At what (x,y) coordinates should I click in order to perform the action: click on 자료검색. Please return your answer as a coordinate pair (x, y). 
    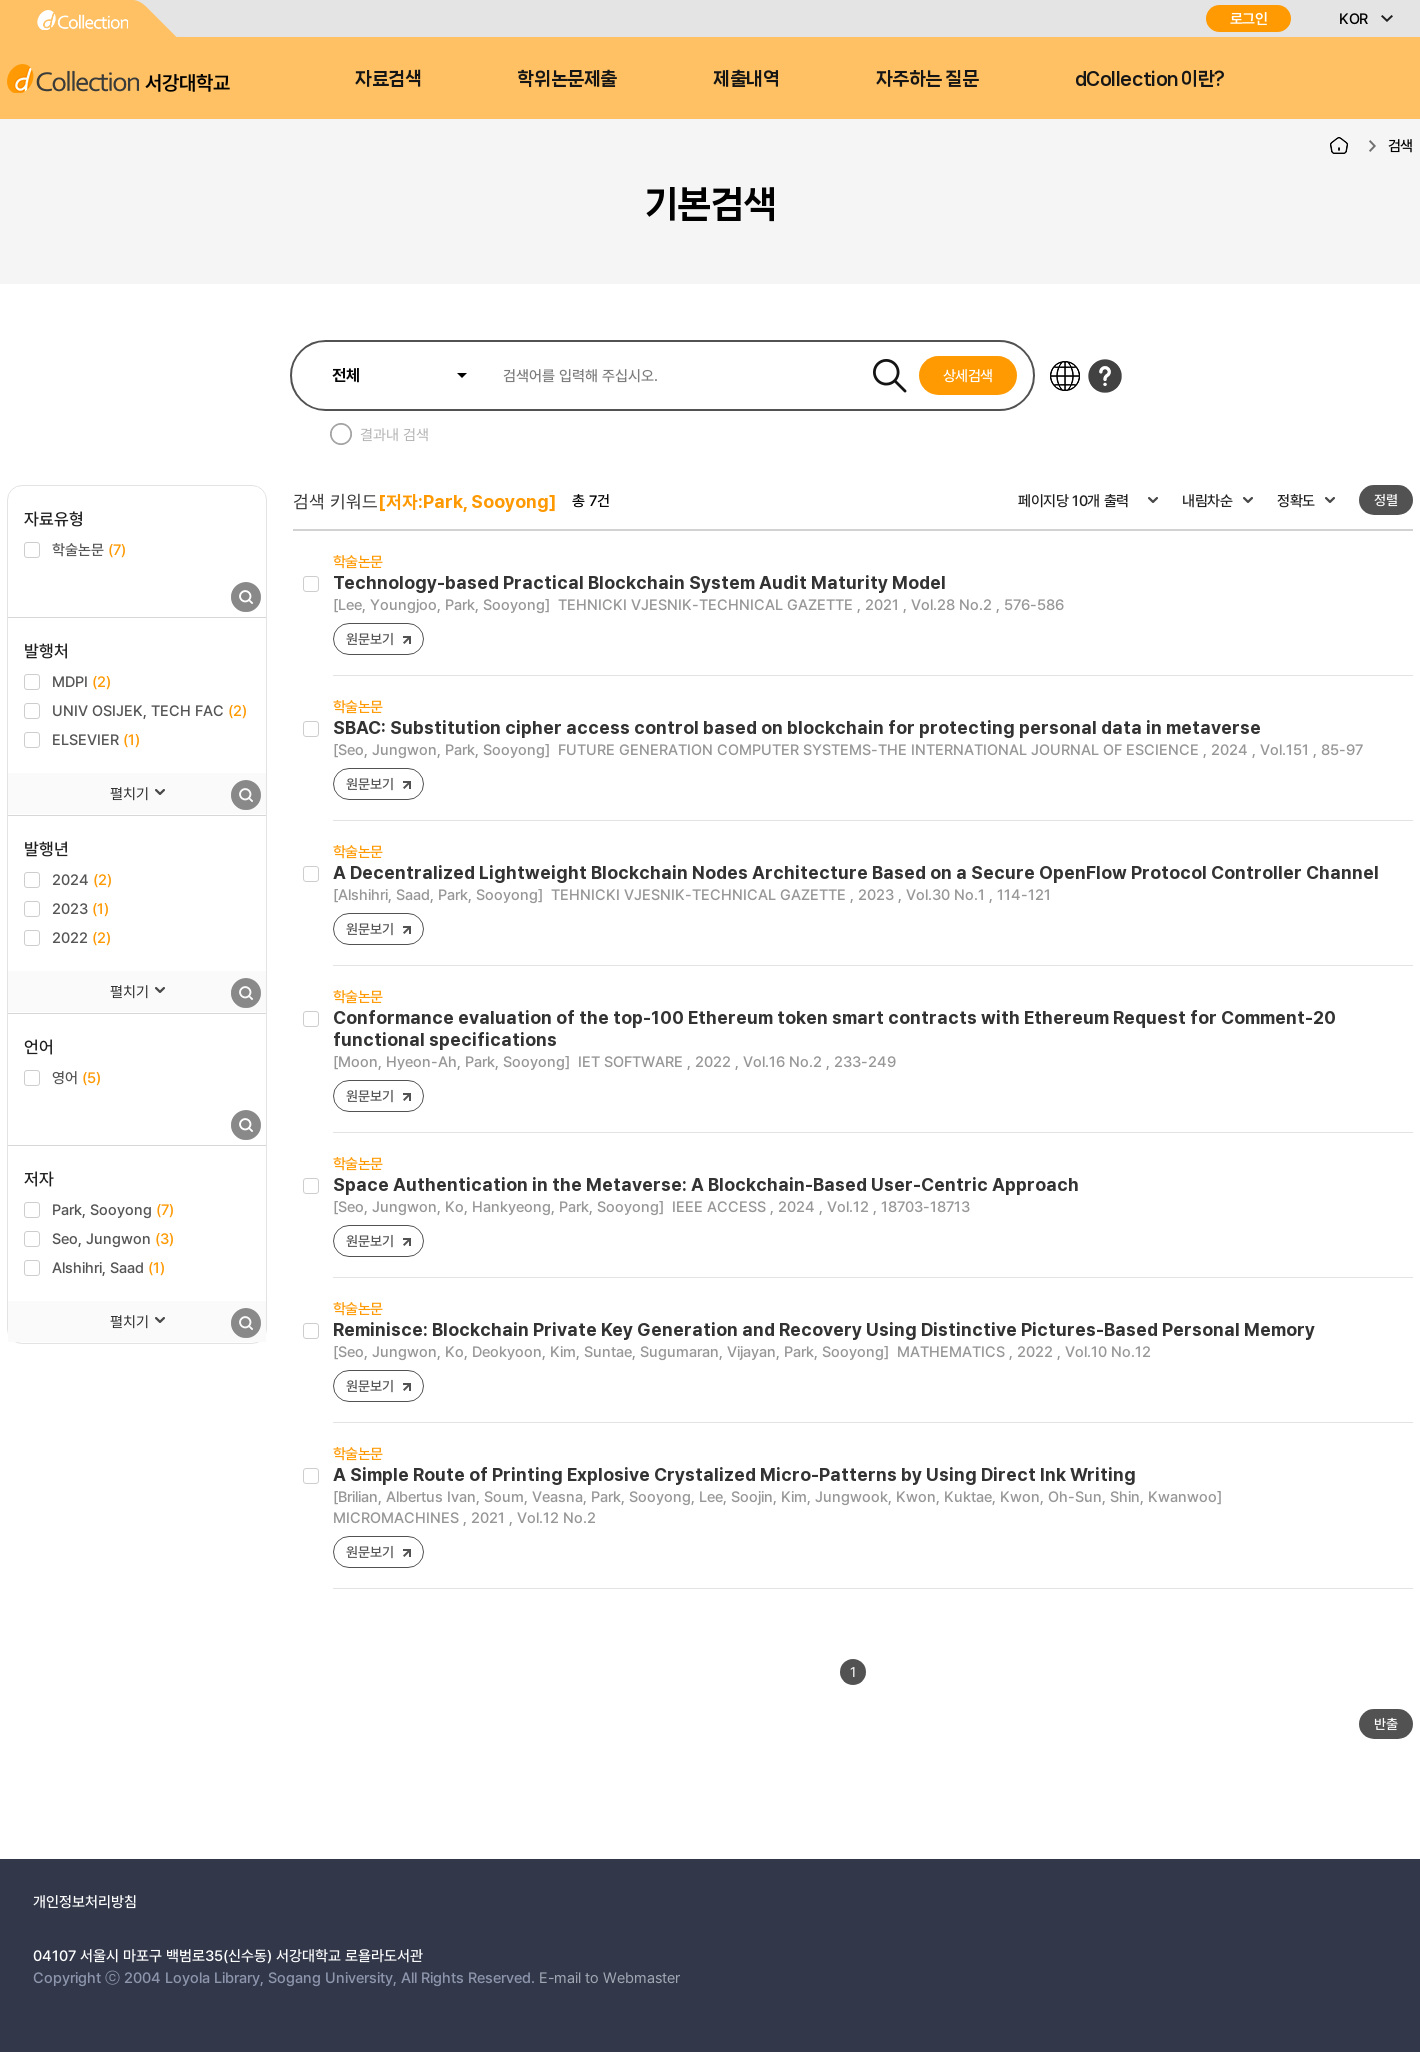
    Looking at the image, I should click on (388, 79).